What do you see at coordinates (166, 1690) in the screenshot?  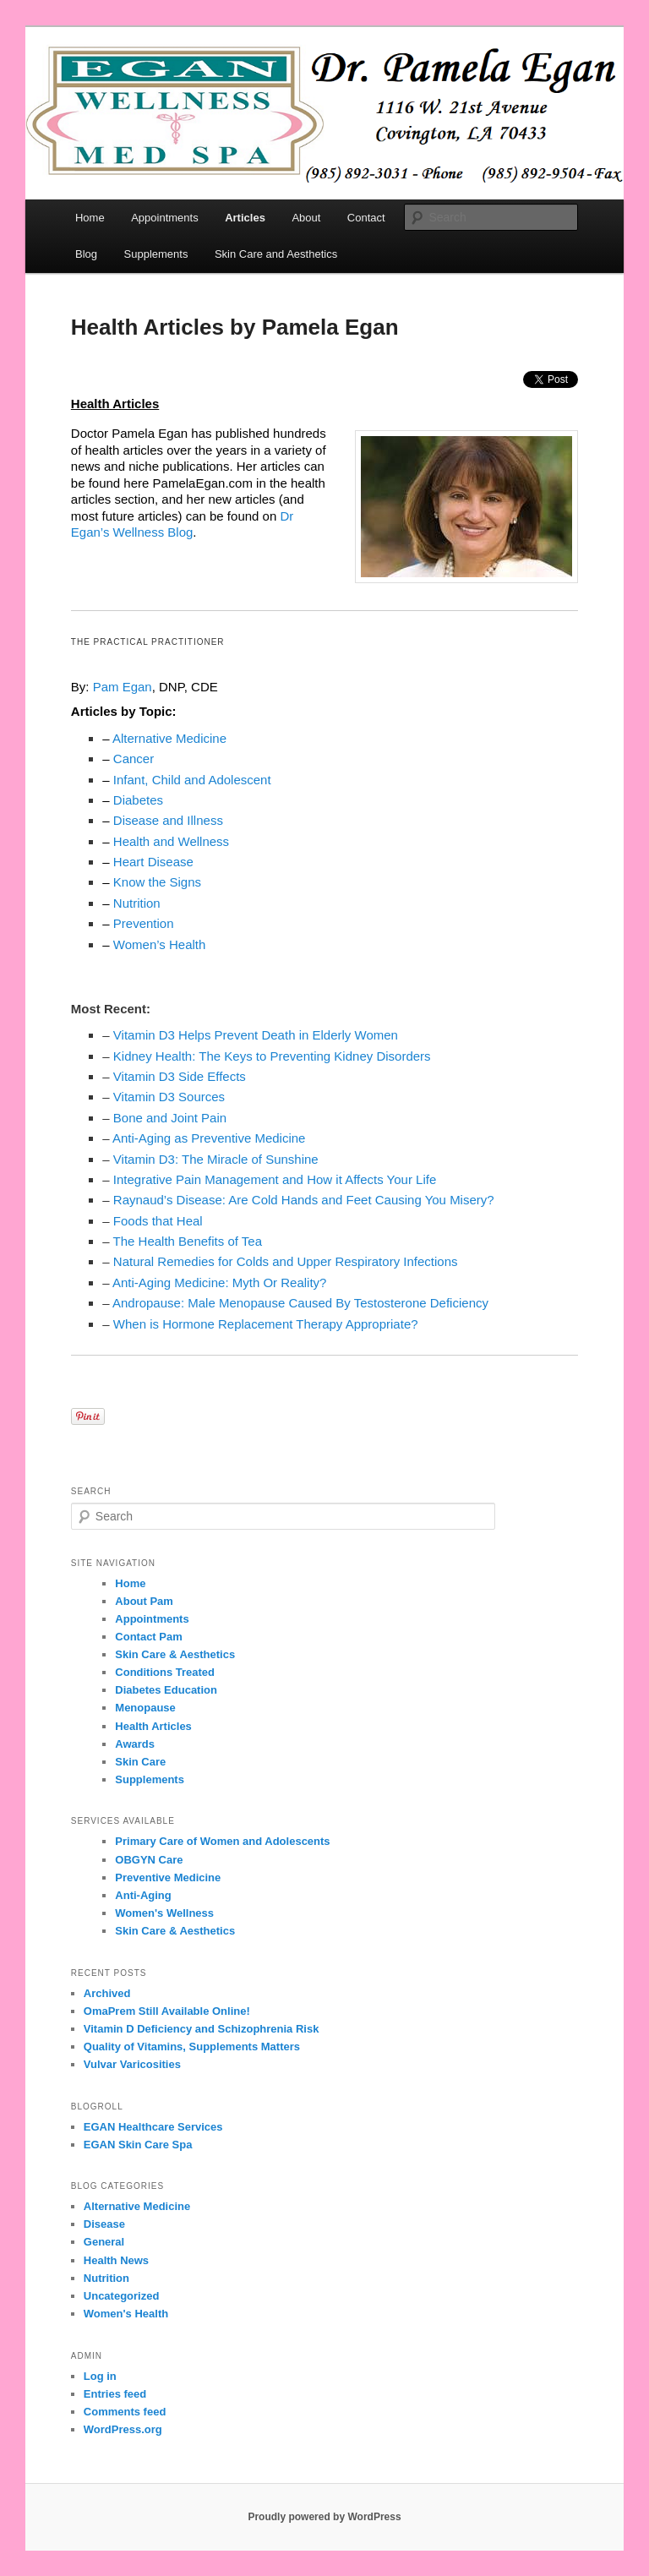 I see `Diabetes Education` at bounding box center [166, 1690].